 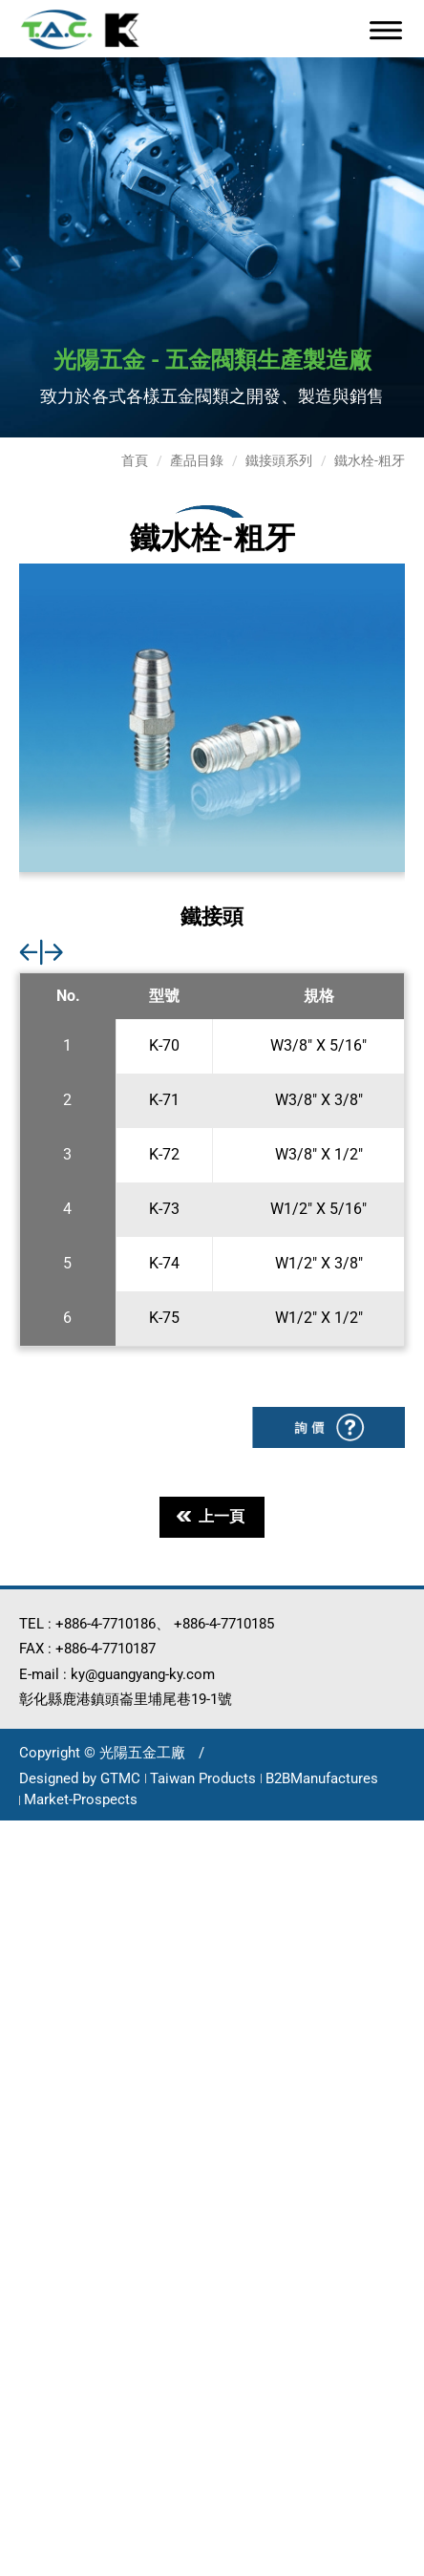 What do you see at coordinates (210, 1516) in the screenshot?
I see `上一頁` at bounding box center [210, 1516].